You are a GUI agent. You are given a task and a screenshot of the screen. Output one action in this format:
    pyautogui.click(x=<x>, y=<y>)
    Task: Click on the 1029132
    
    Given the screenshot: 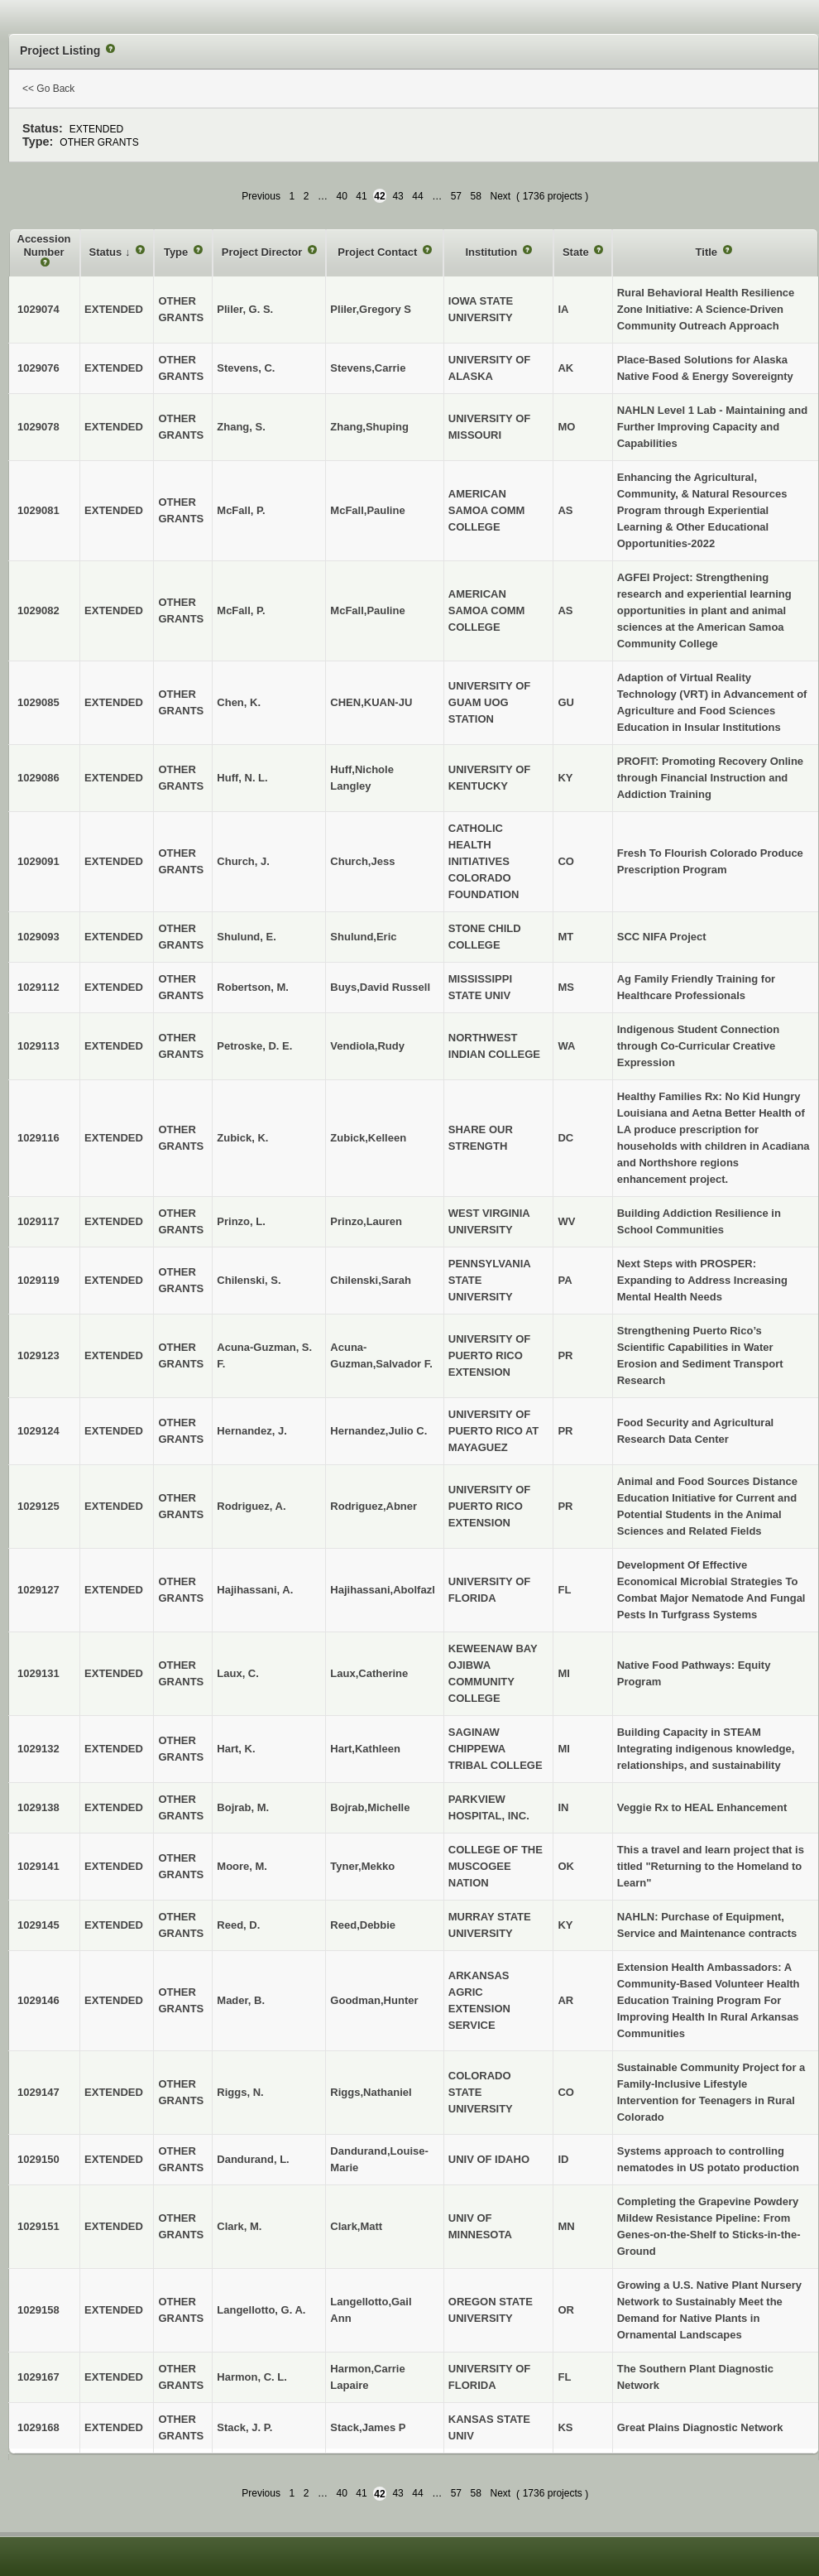 What is the action you would take?
    pyautogui.click(x=38, y=1748)
    